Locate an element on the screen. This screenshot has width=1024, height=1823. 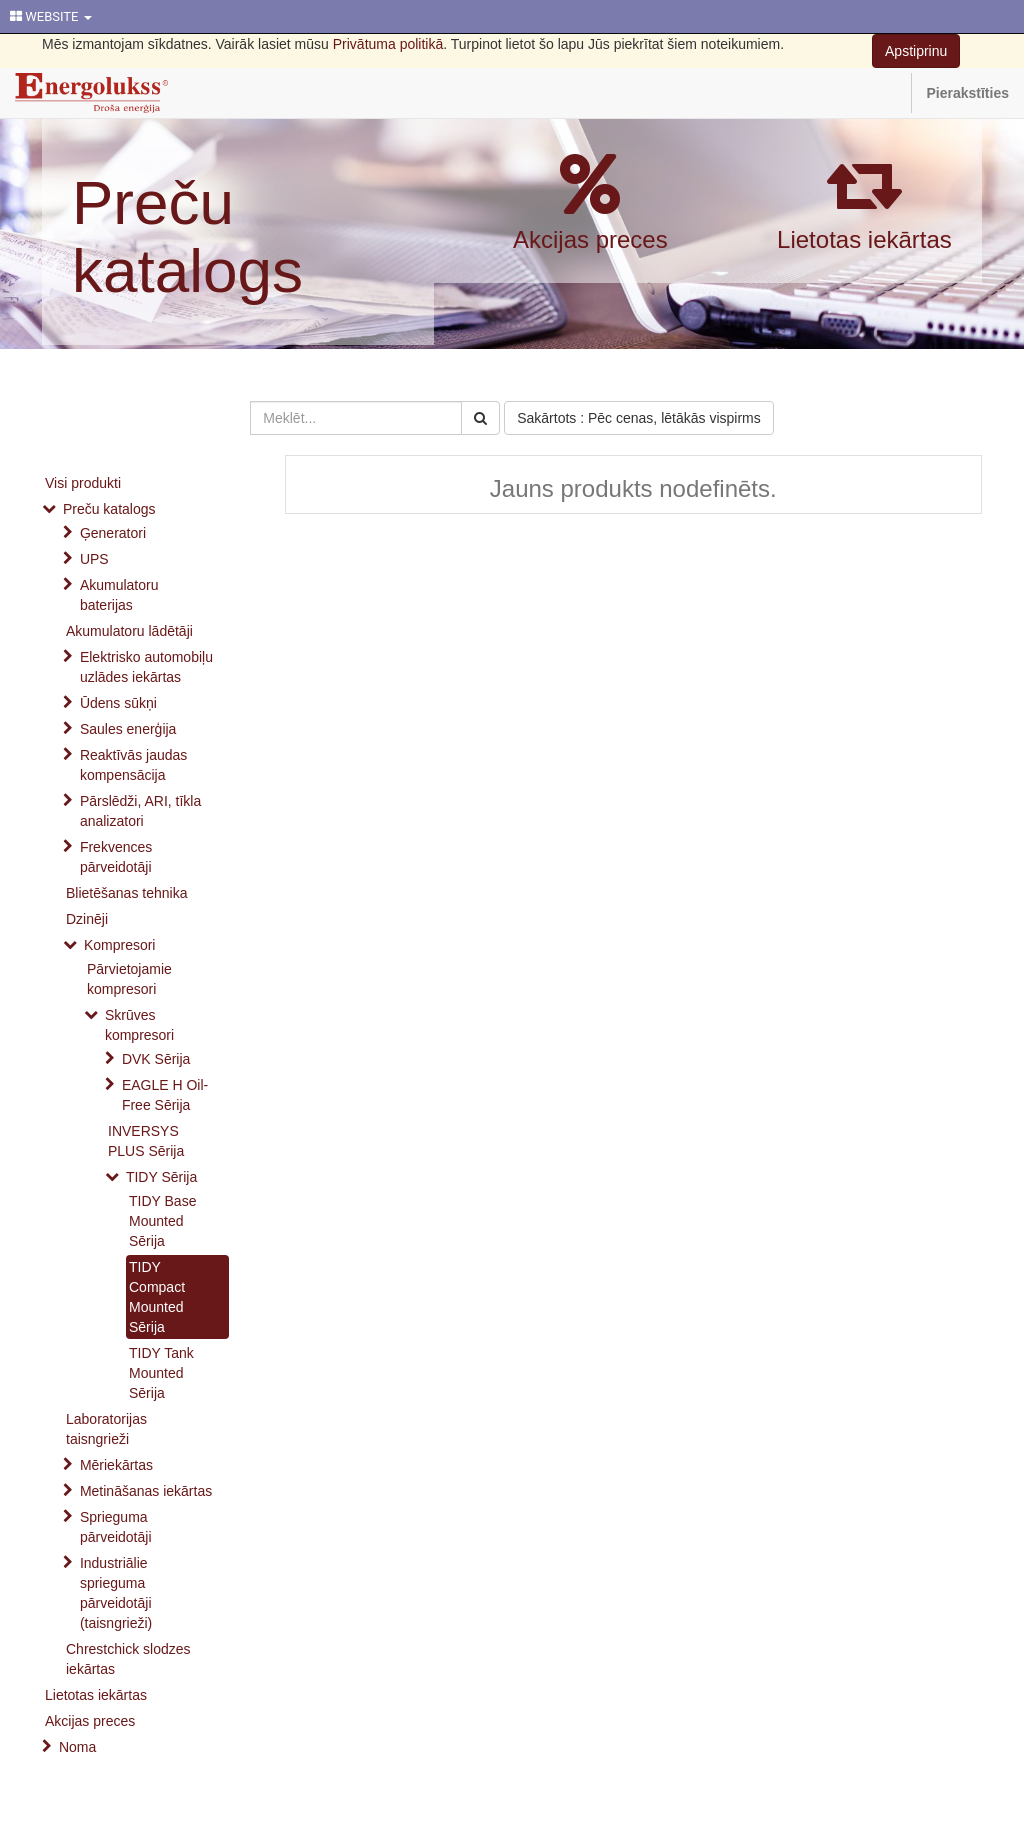
Skrūves kompresori is located at coordinates (139, 1025).